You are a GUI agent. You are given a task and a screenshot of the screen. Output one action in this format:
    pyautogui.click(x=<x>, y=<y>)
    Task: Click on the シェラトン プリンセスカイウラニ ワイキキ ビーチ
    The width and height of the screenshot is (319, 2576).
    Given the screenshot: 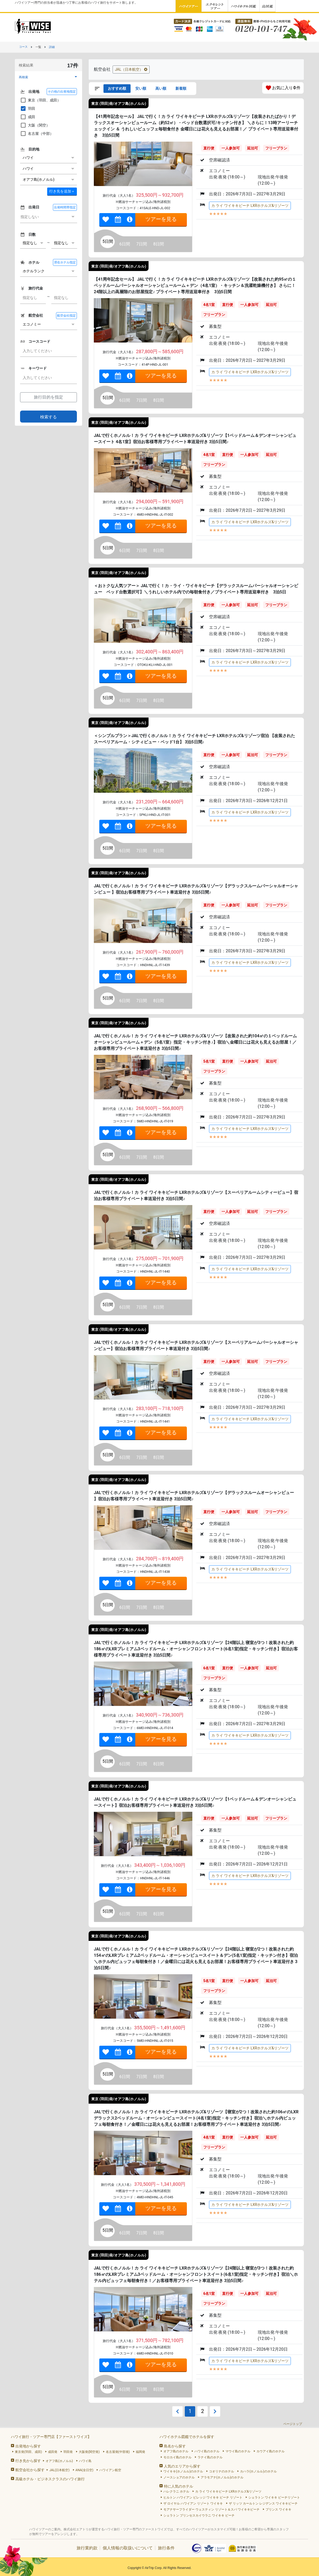 What is the action you would take?
    pyautogui.click(x=199, y=2515)
    